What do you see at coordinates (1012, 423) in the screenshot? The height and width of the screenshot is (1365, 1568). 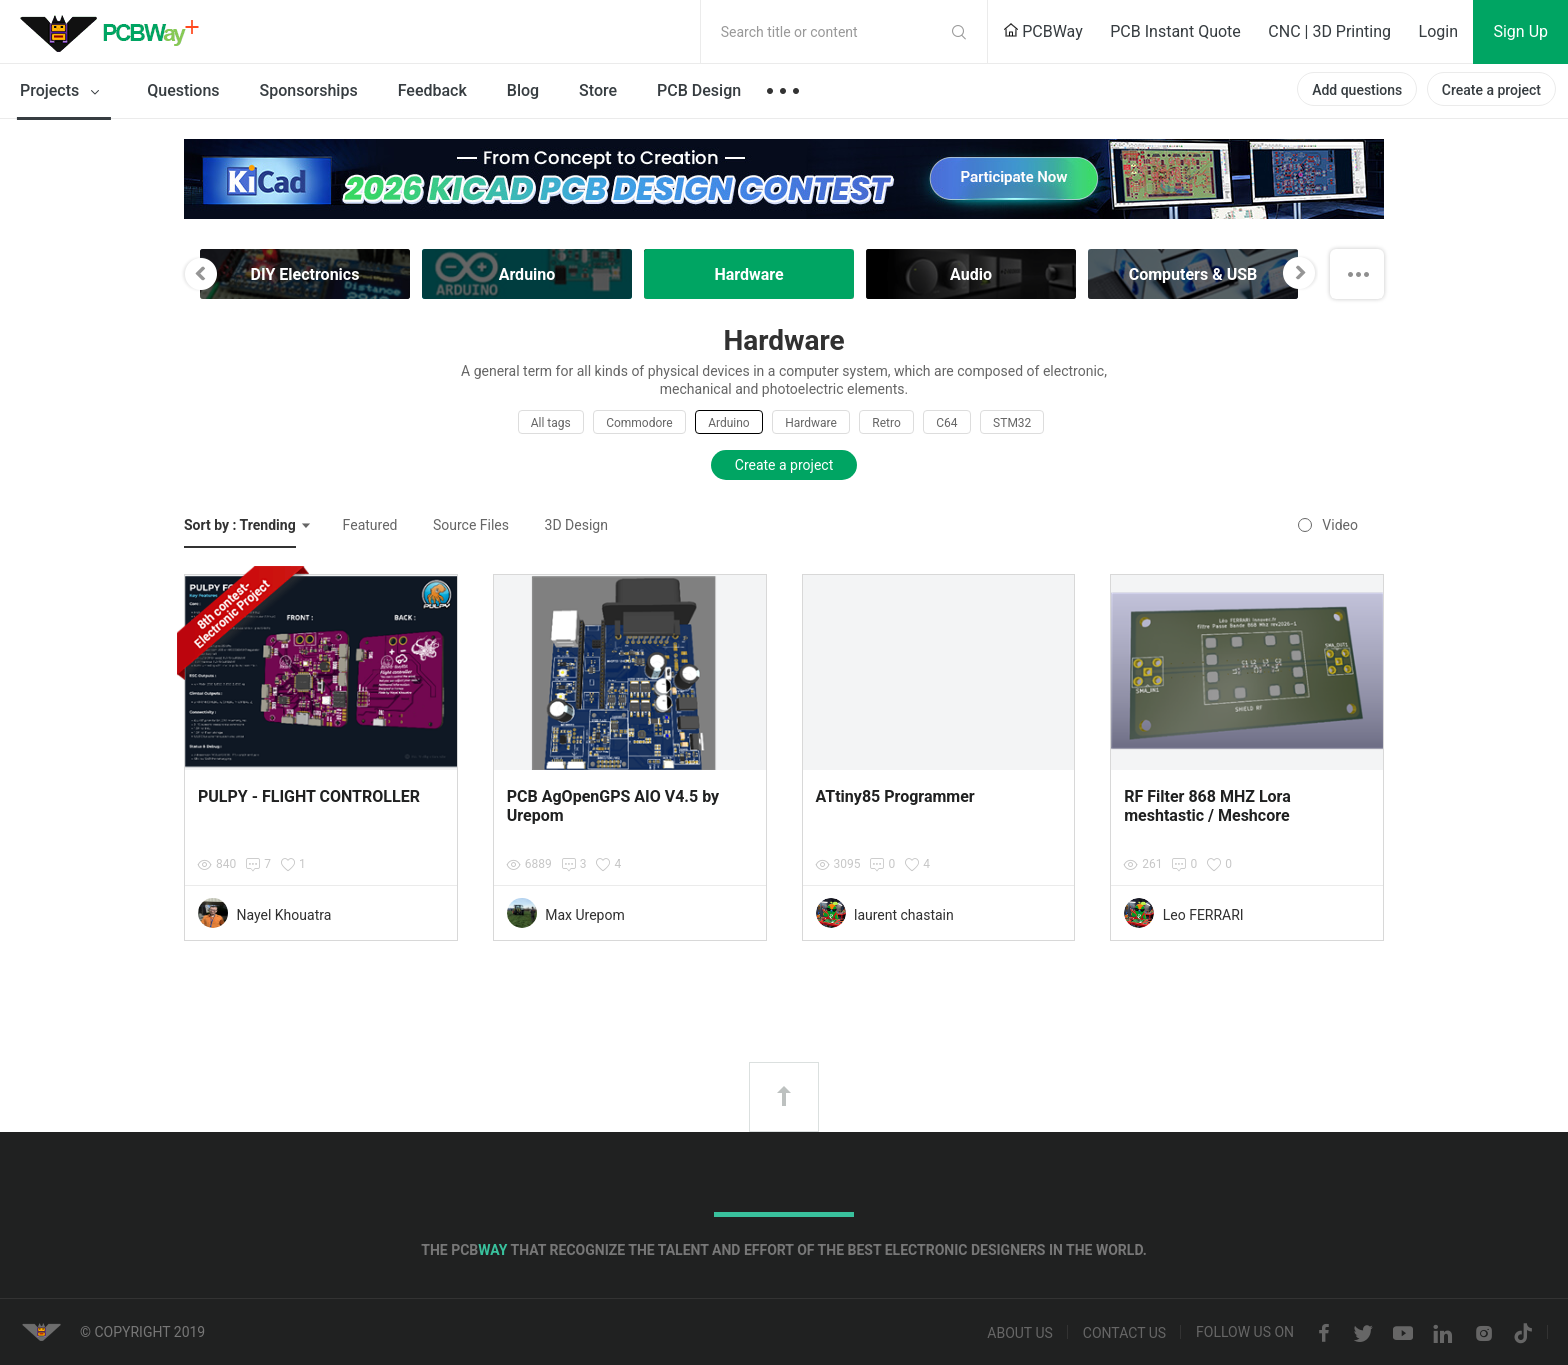 I see `STM32` at bounding box center [1012, 423].